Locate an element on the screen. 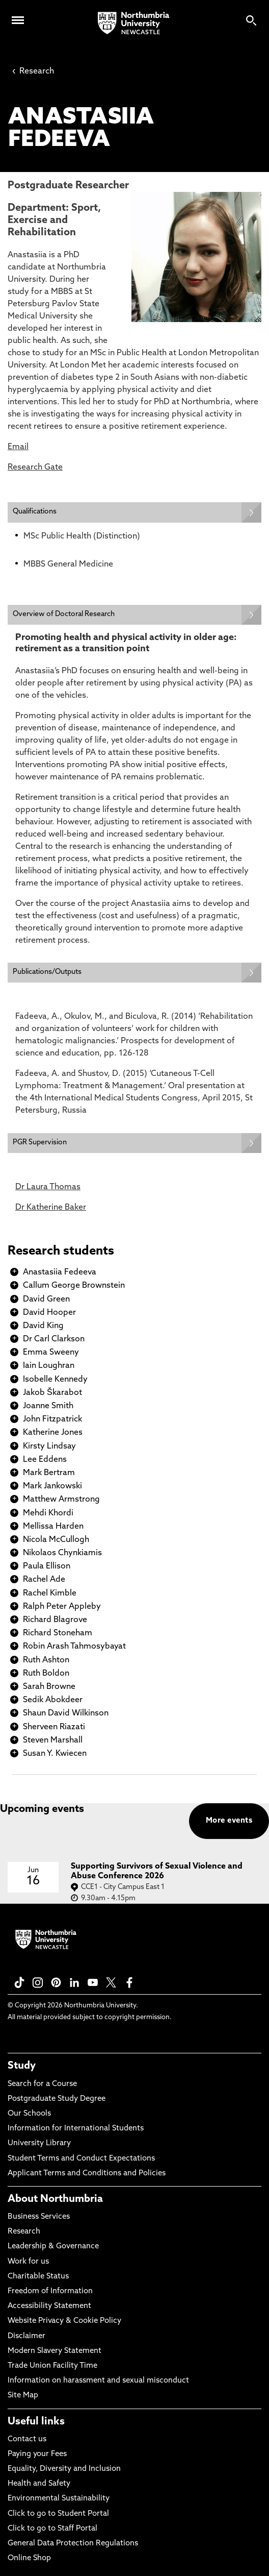 Image resolution: width=269 pixels, height=2576 pixels. Nicola McCullogh is located at coordinates (56, 1540).